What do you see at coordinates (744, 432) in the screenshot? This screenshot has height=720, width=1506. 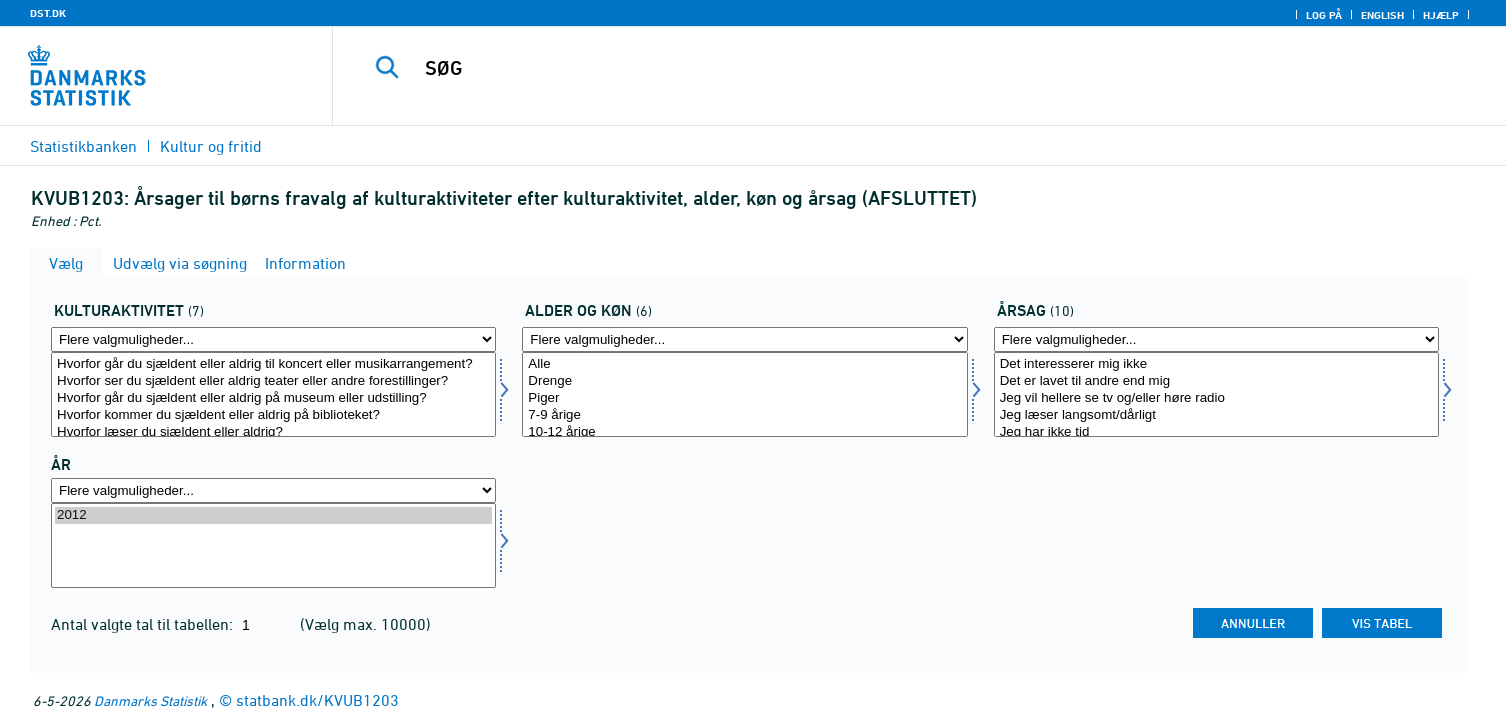 I see `10-12 årige` at bounding box center [744, 432].